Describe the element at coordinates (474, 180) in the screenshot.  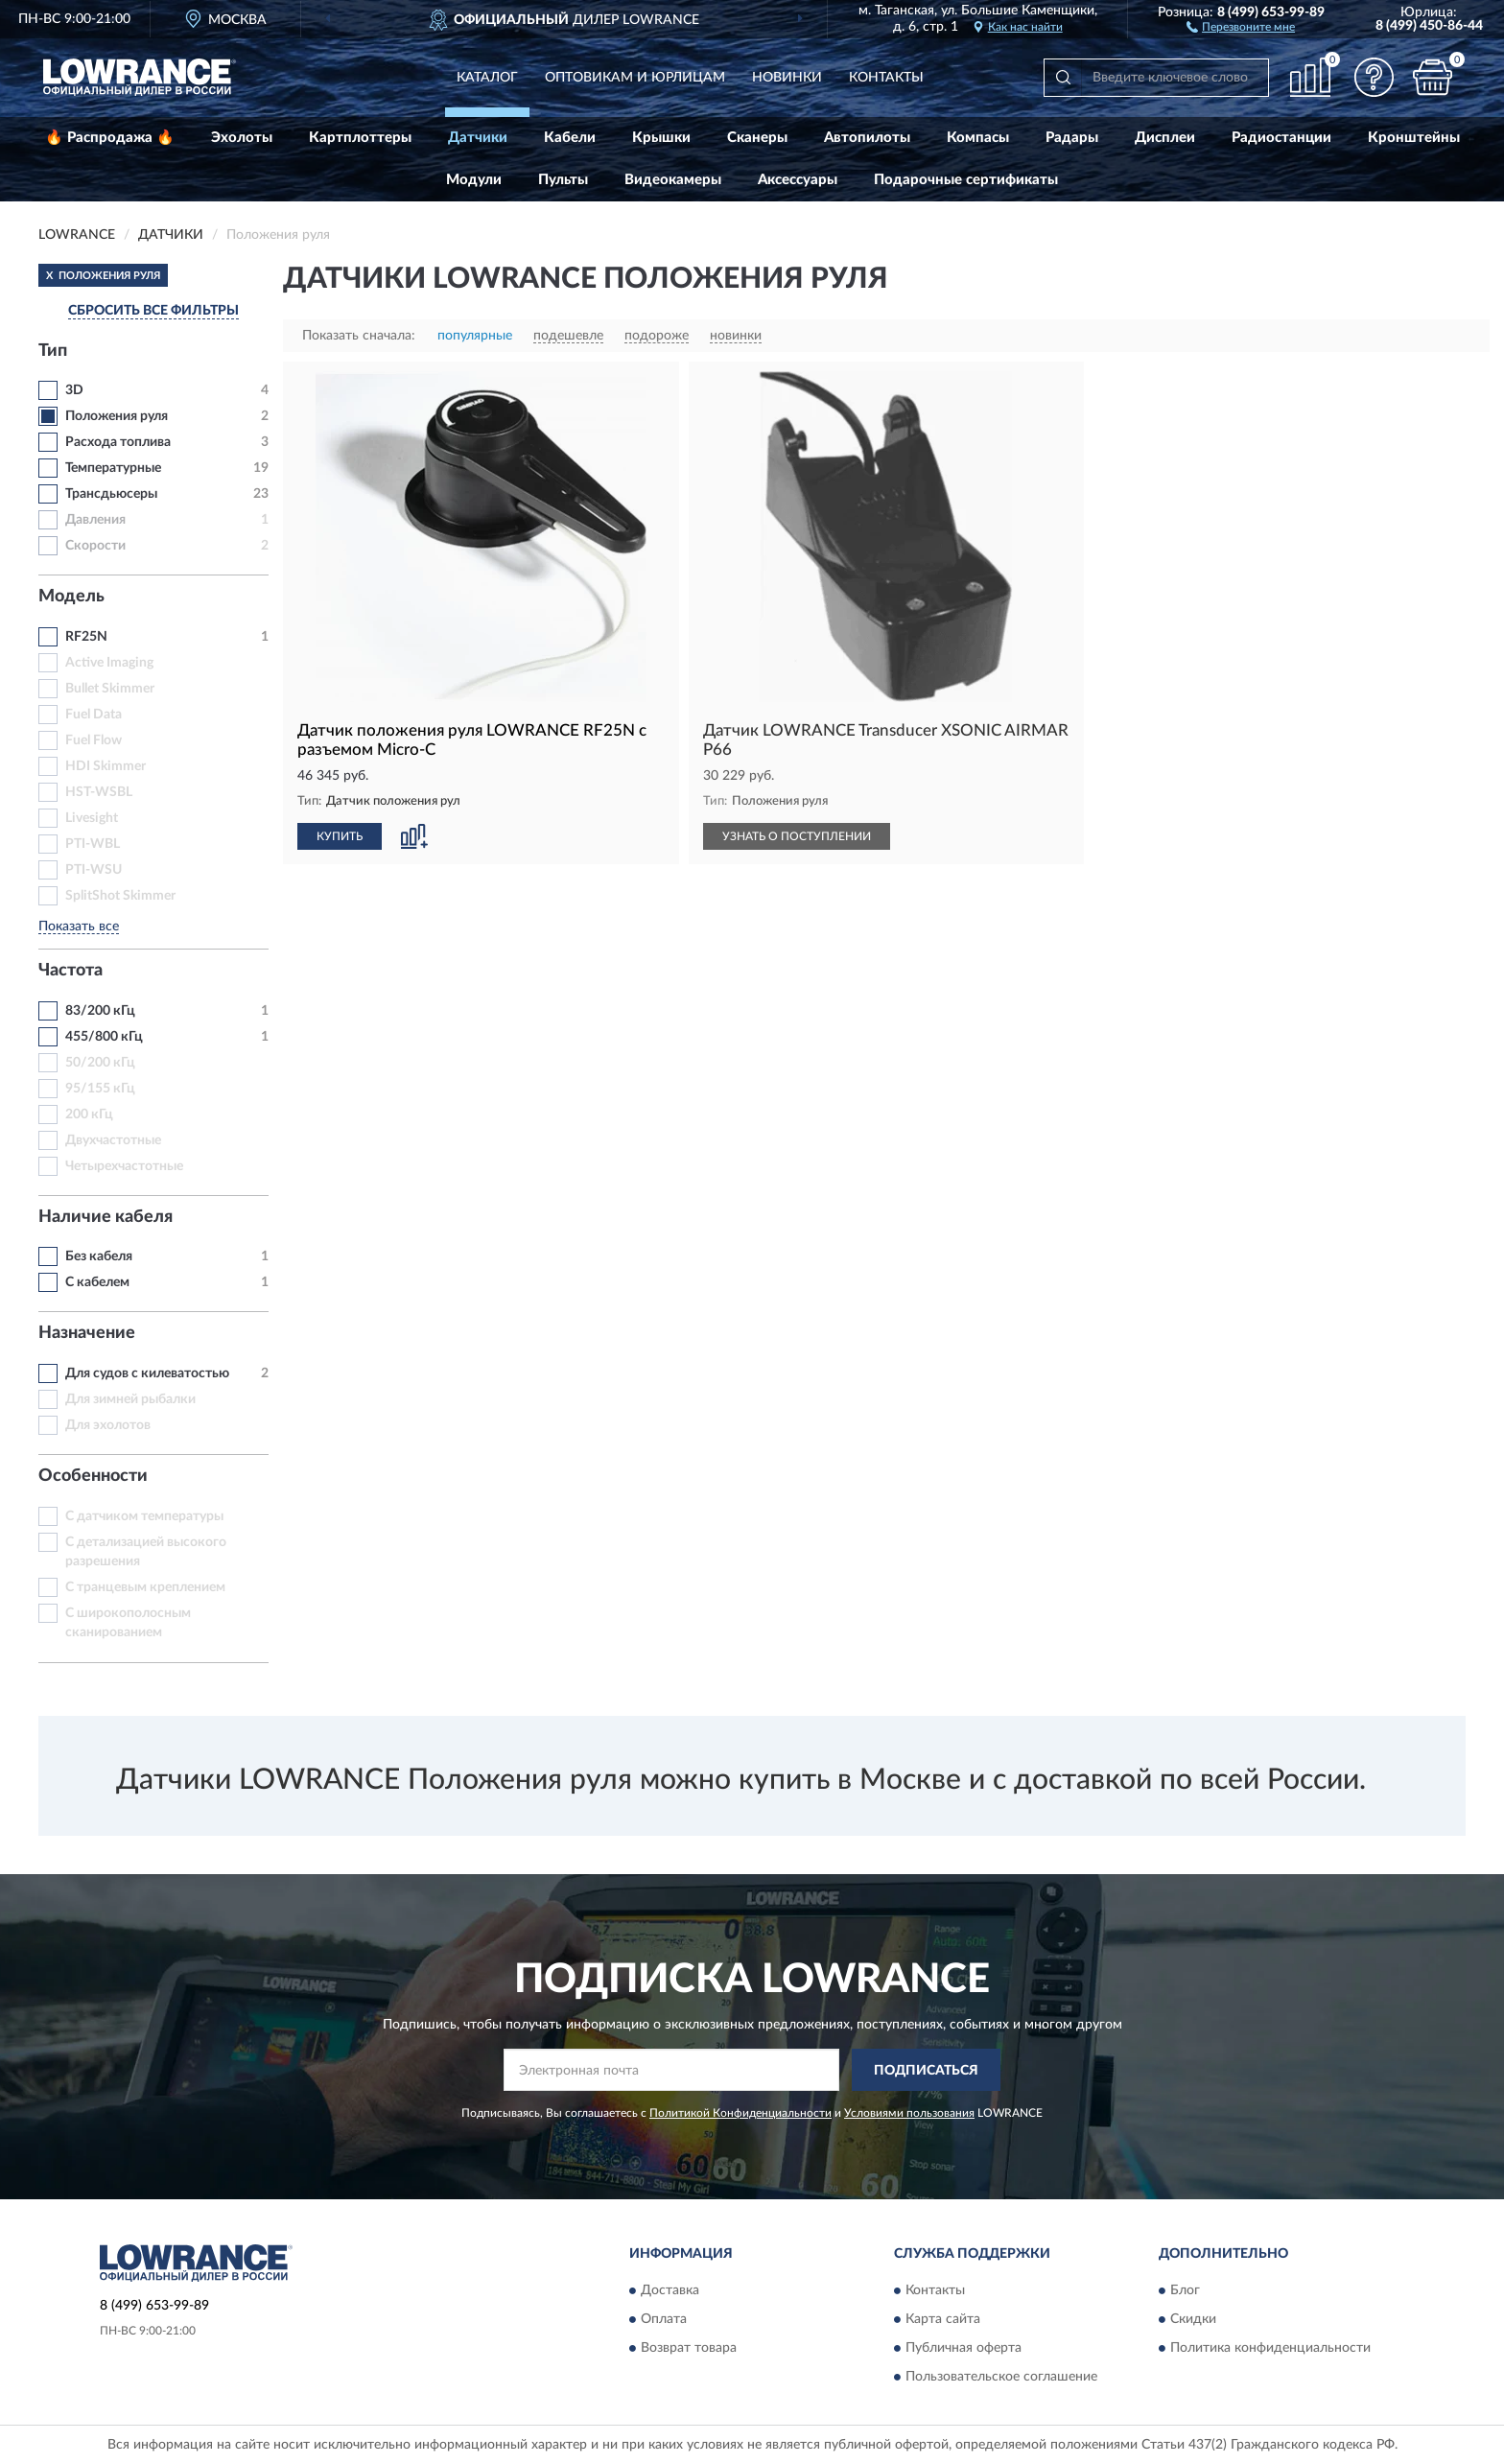
I see `Модули` at that location.